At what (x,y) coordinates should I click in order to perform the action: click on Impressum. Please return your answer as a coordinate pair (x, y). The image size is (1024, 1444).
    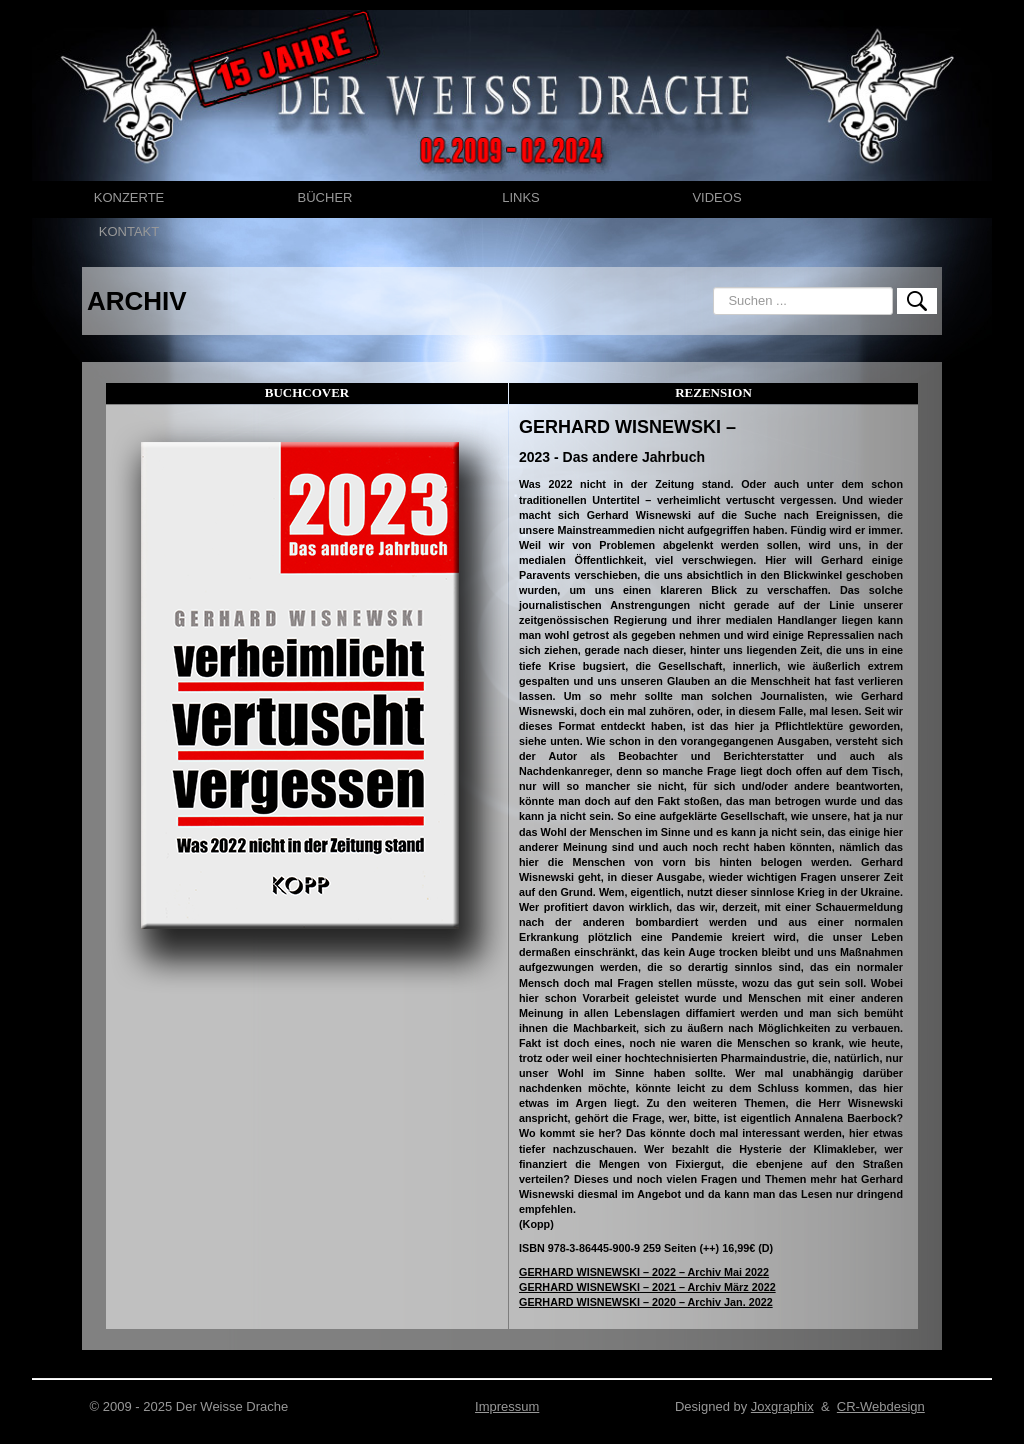
    Looking at the image, I should click on (507, 1406).